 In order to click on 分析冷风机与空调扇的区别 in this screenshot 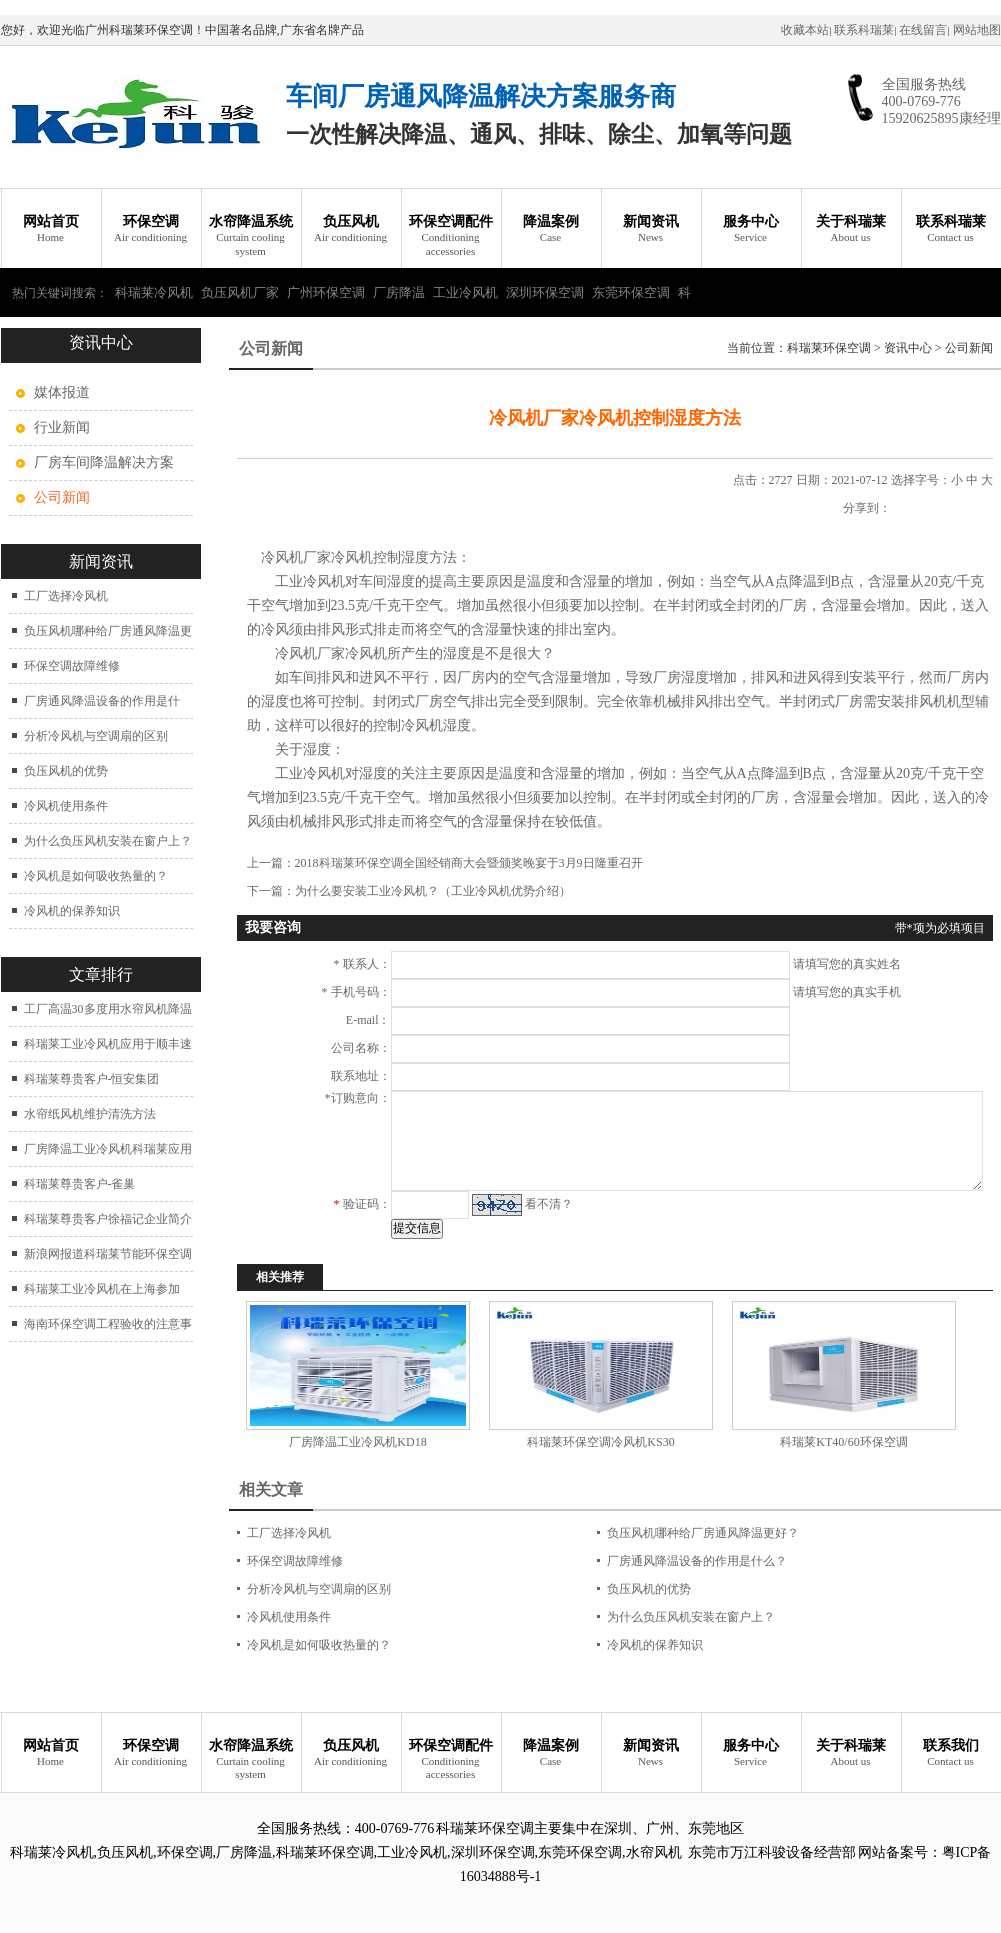, I will do `click(96, 736)`.